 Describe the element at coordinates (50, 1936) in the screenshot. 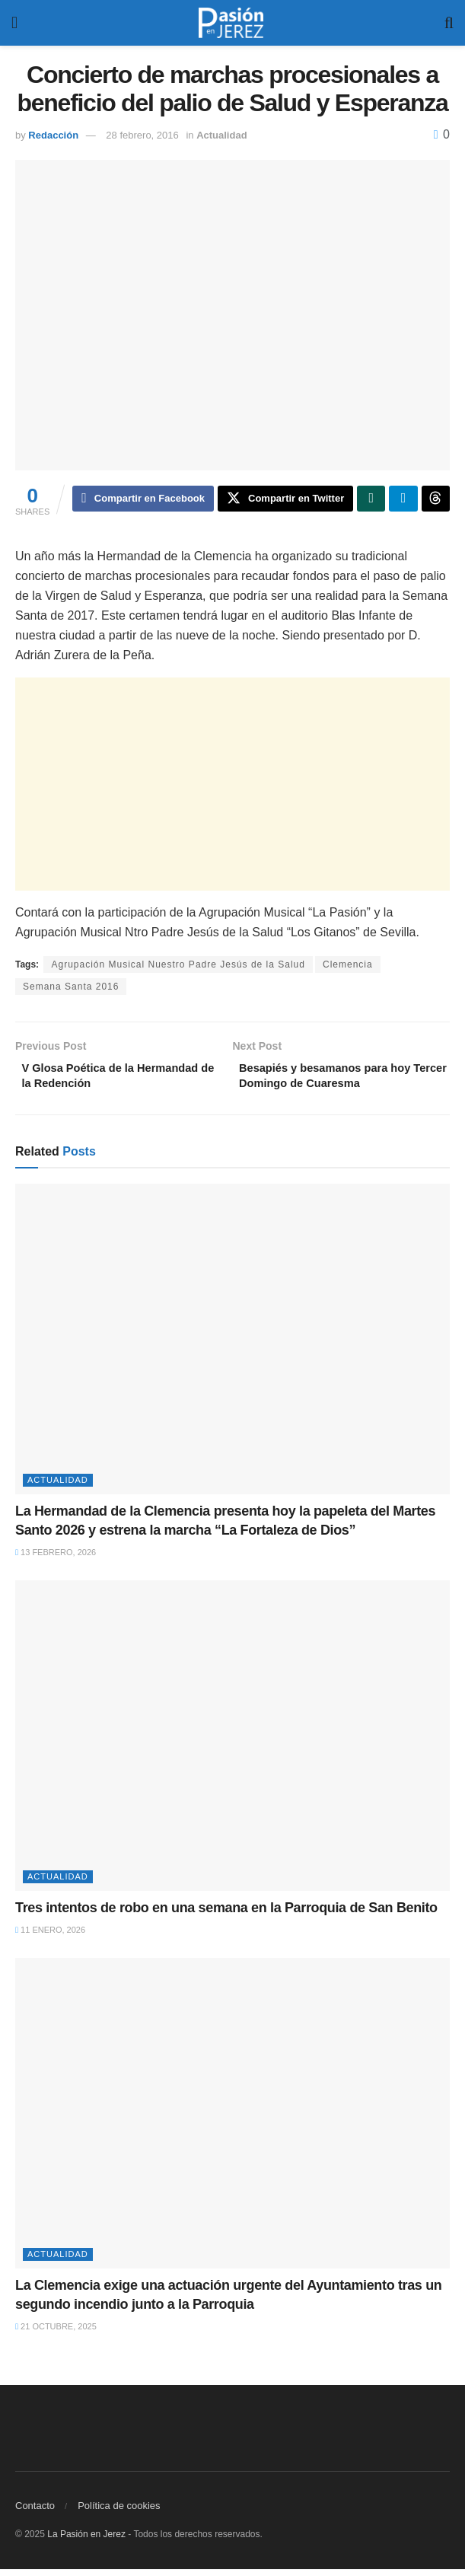

I see `11 enero, 2026` at that location.